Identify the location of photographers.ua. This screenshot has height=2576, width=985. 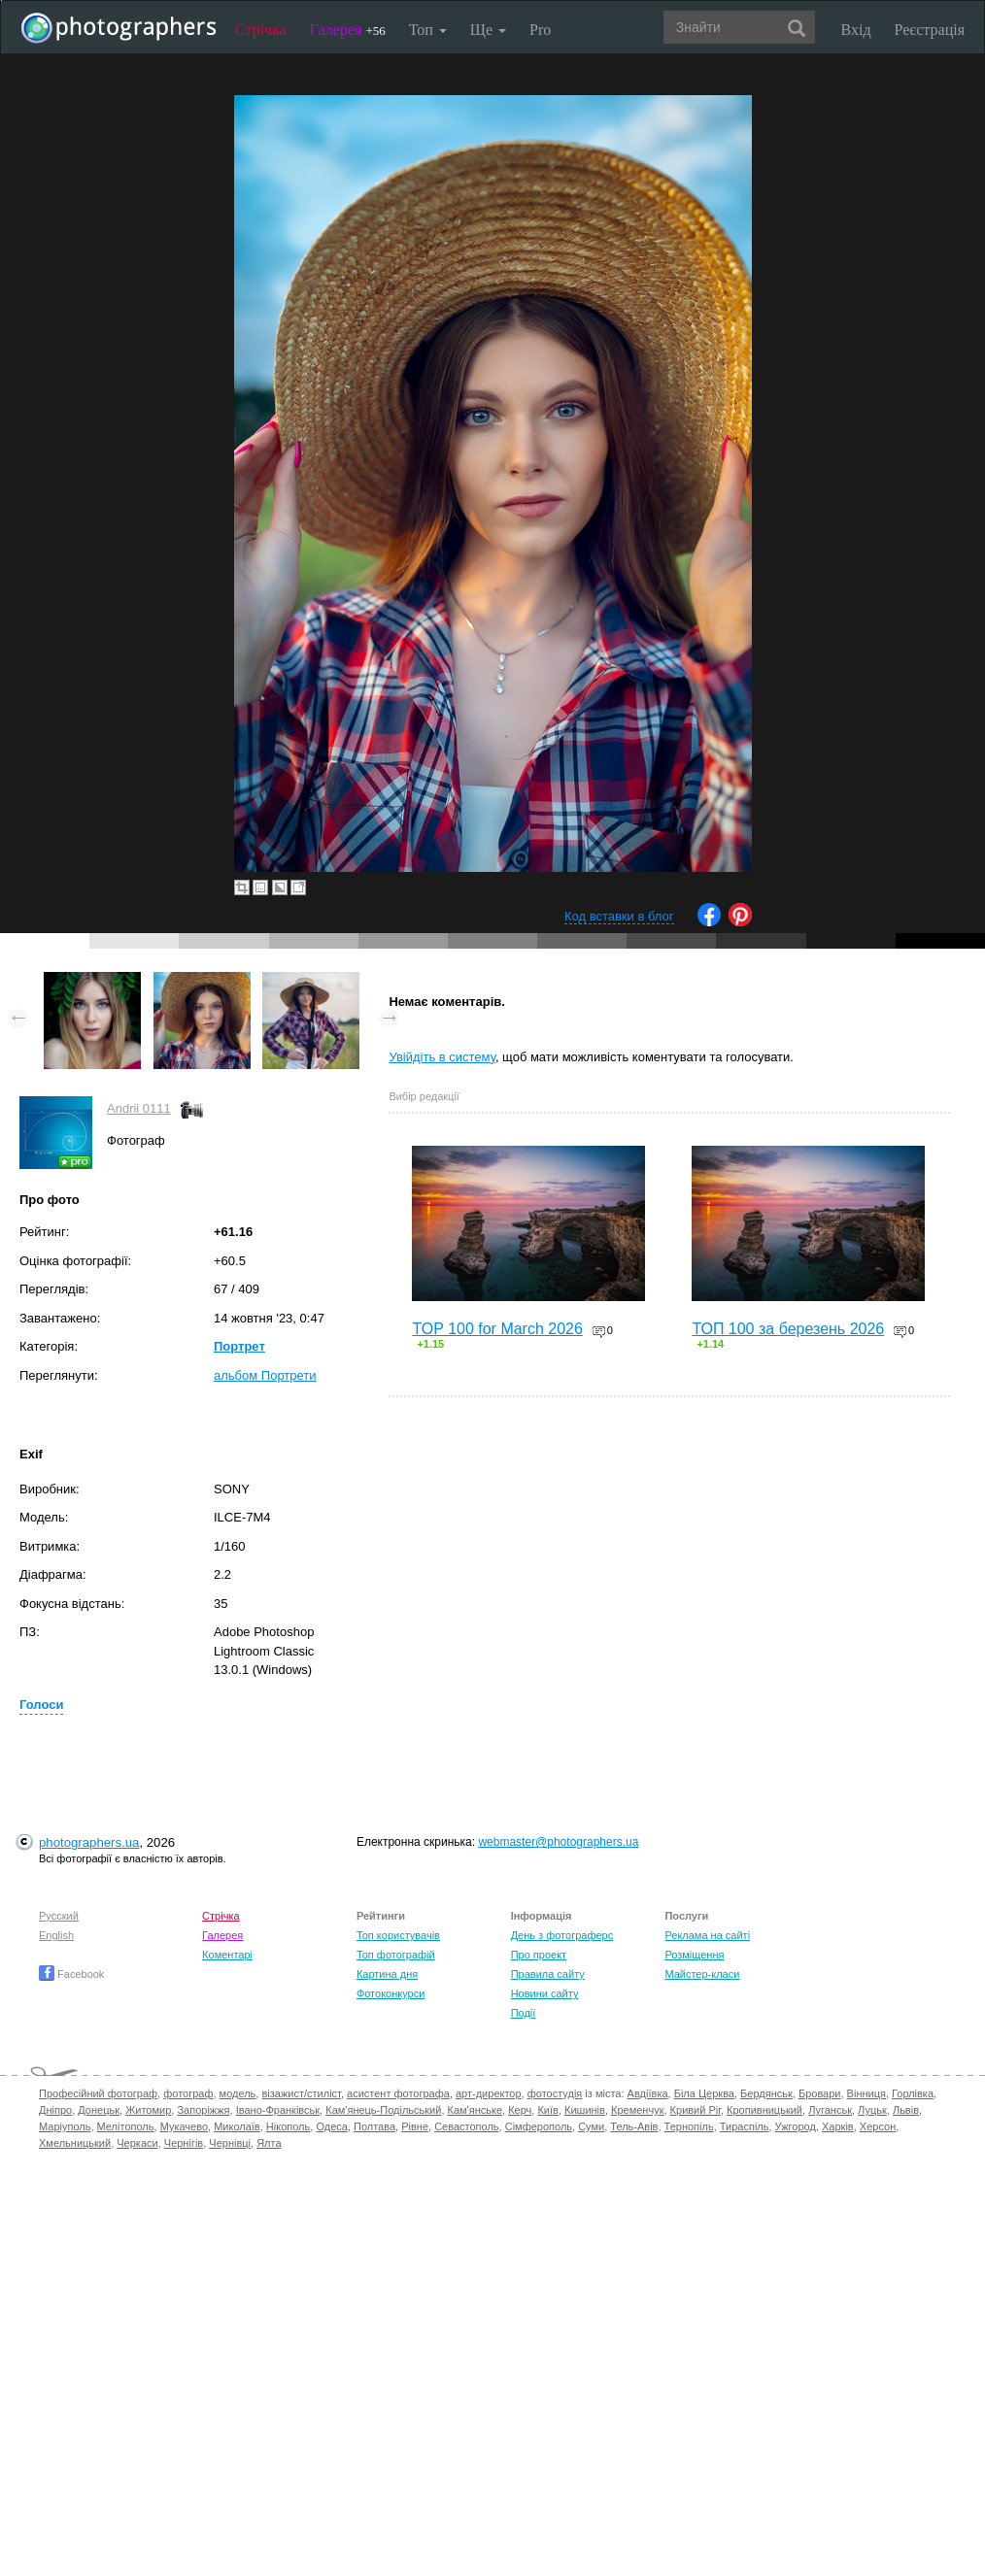
(89, 1842).